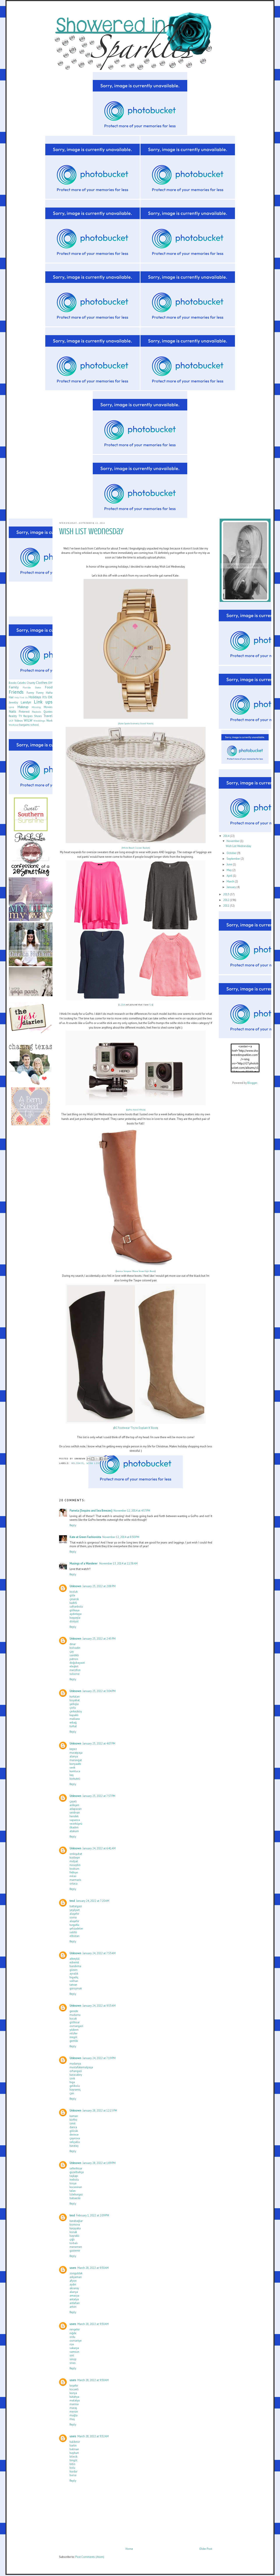 This screenshot has width=280, height=2576. I want to click on ordu, so click(72, 2337).